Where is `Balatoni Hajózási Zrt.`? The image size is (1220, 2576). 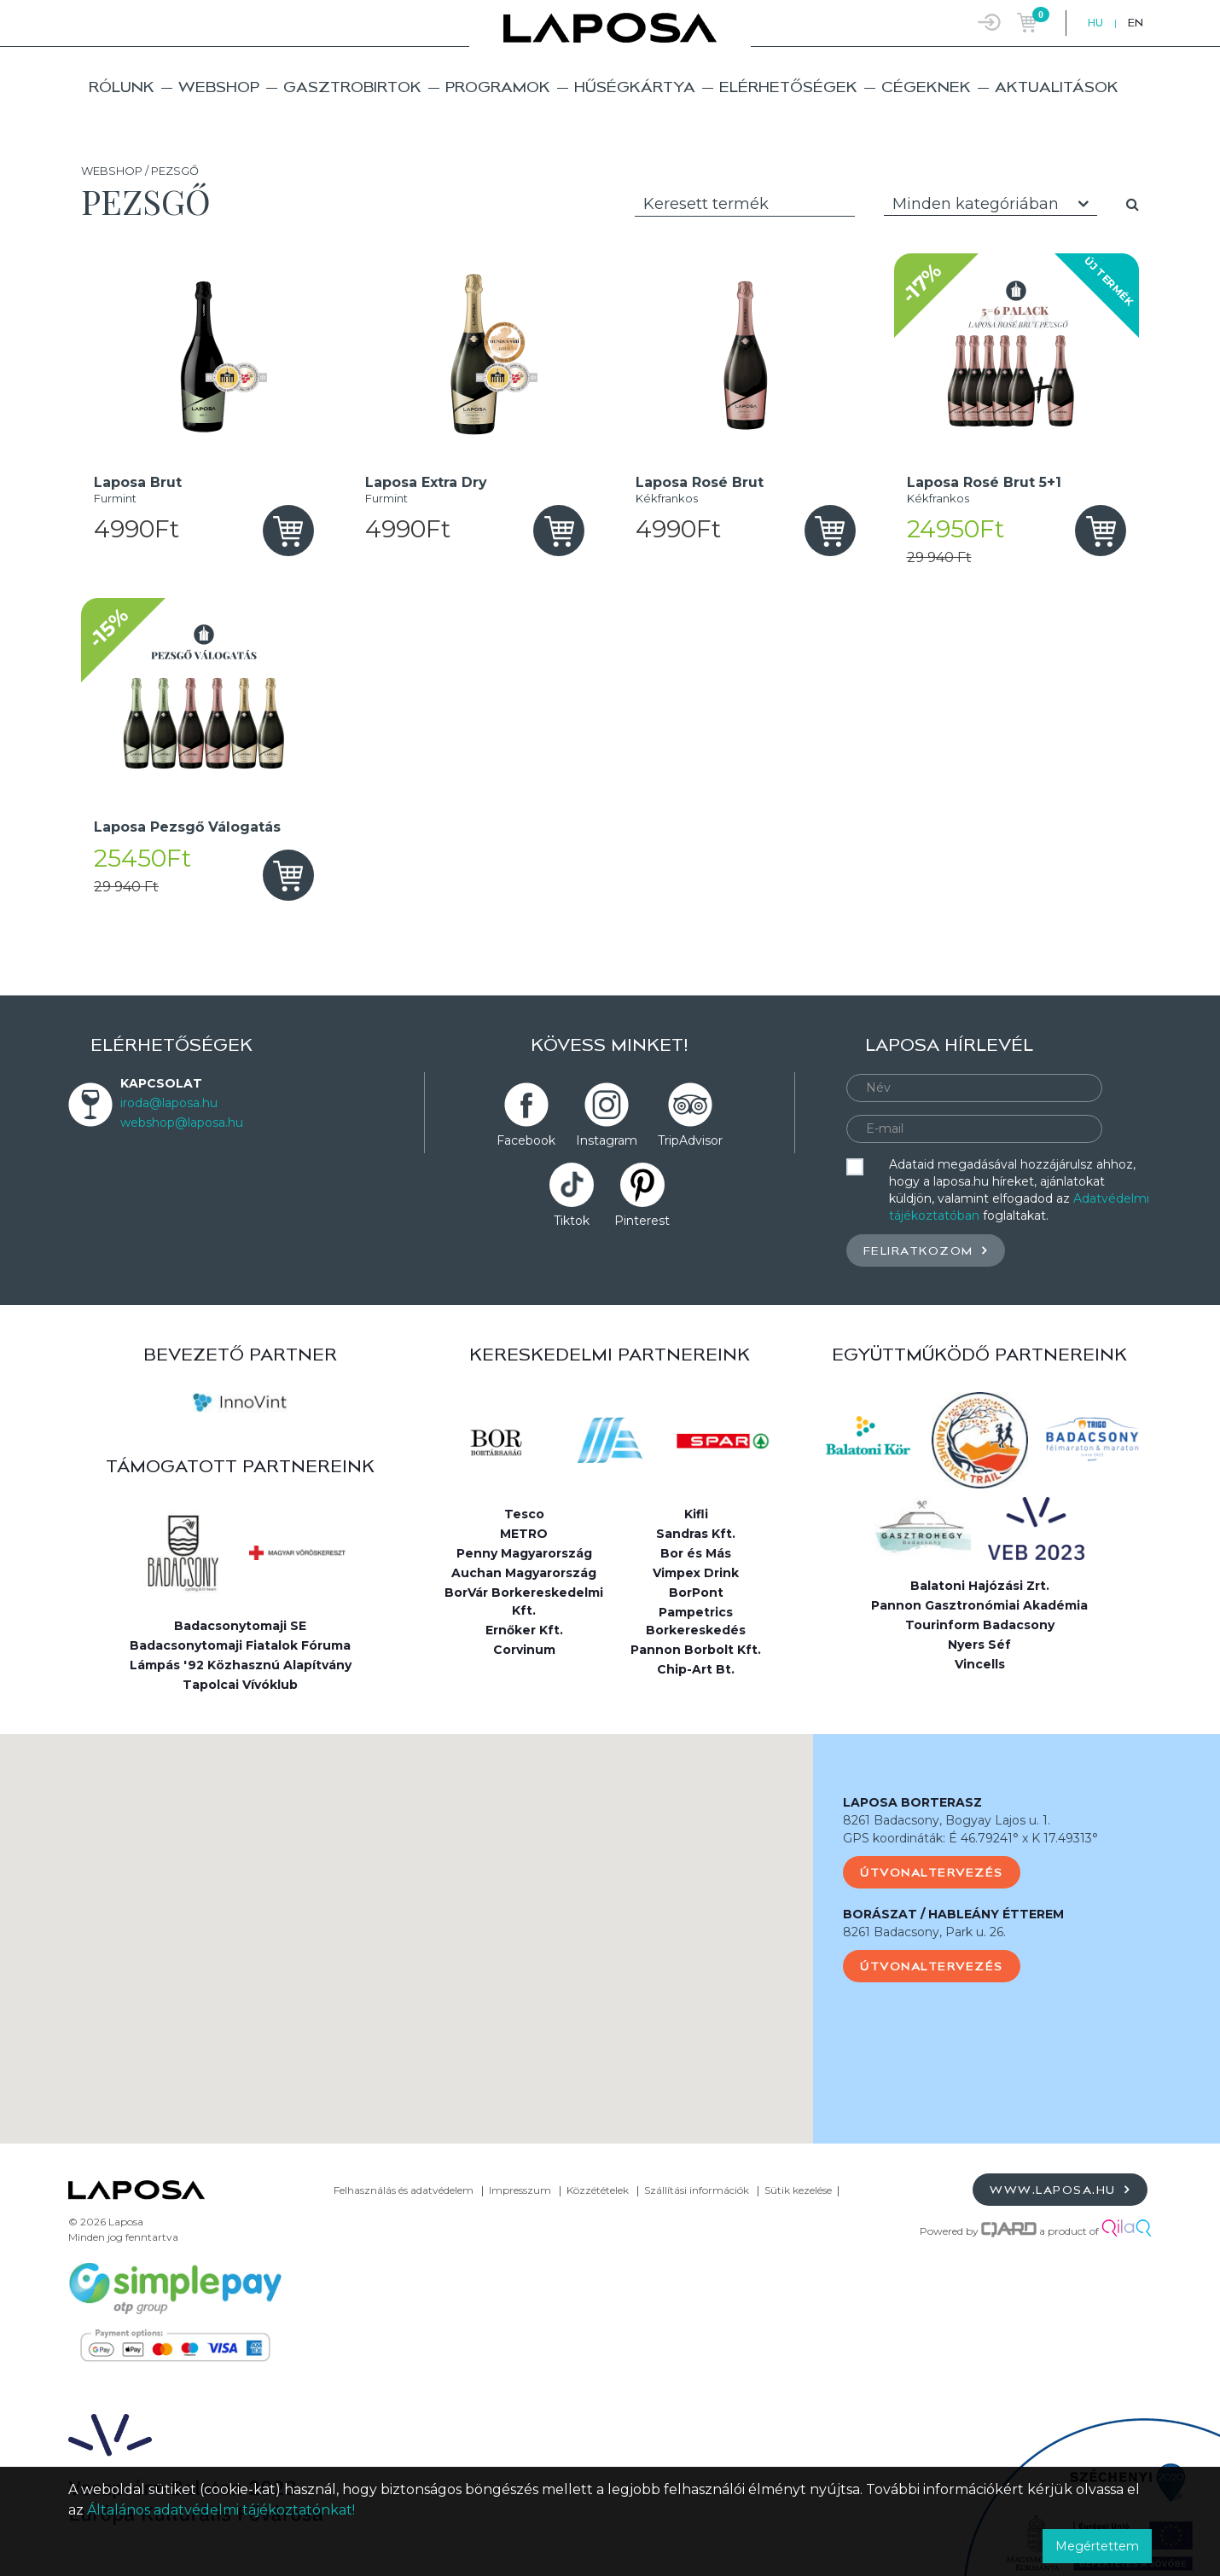 Balatoni Hajózási Zrt. is located at coordinates (979, 1585).